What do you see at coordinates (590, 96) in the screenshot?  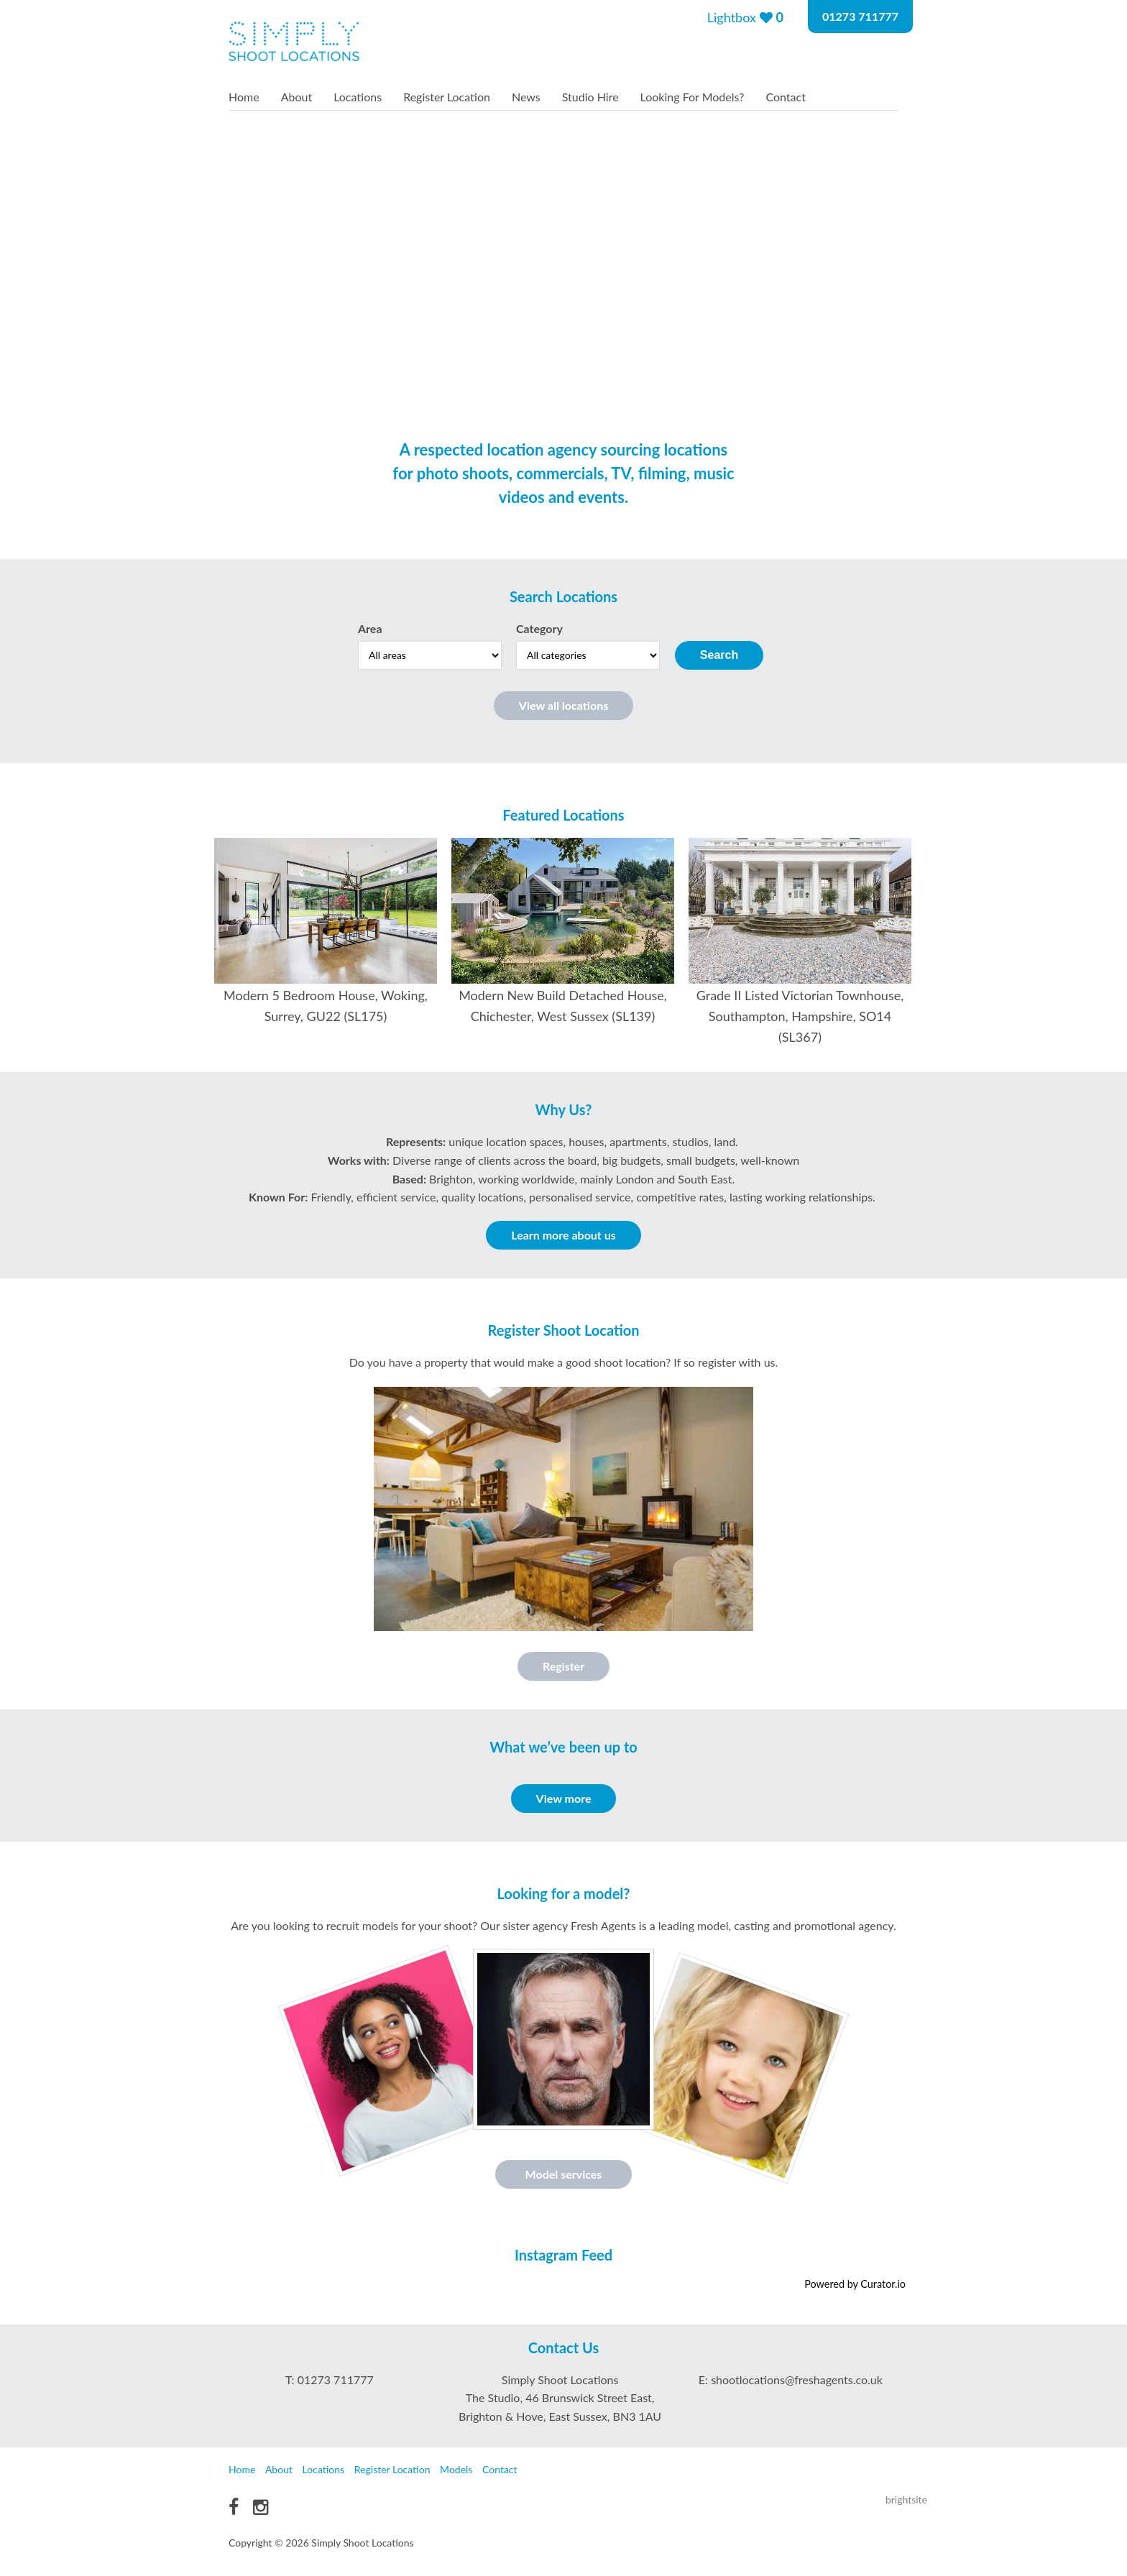 I see `Studio Hire` at bounding box center [590, 96].